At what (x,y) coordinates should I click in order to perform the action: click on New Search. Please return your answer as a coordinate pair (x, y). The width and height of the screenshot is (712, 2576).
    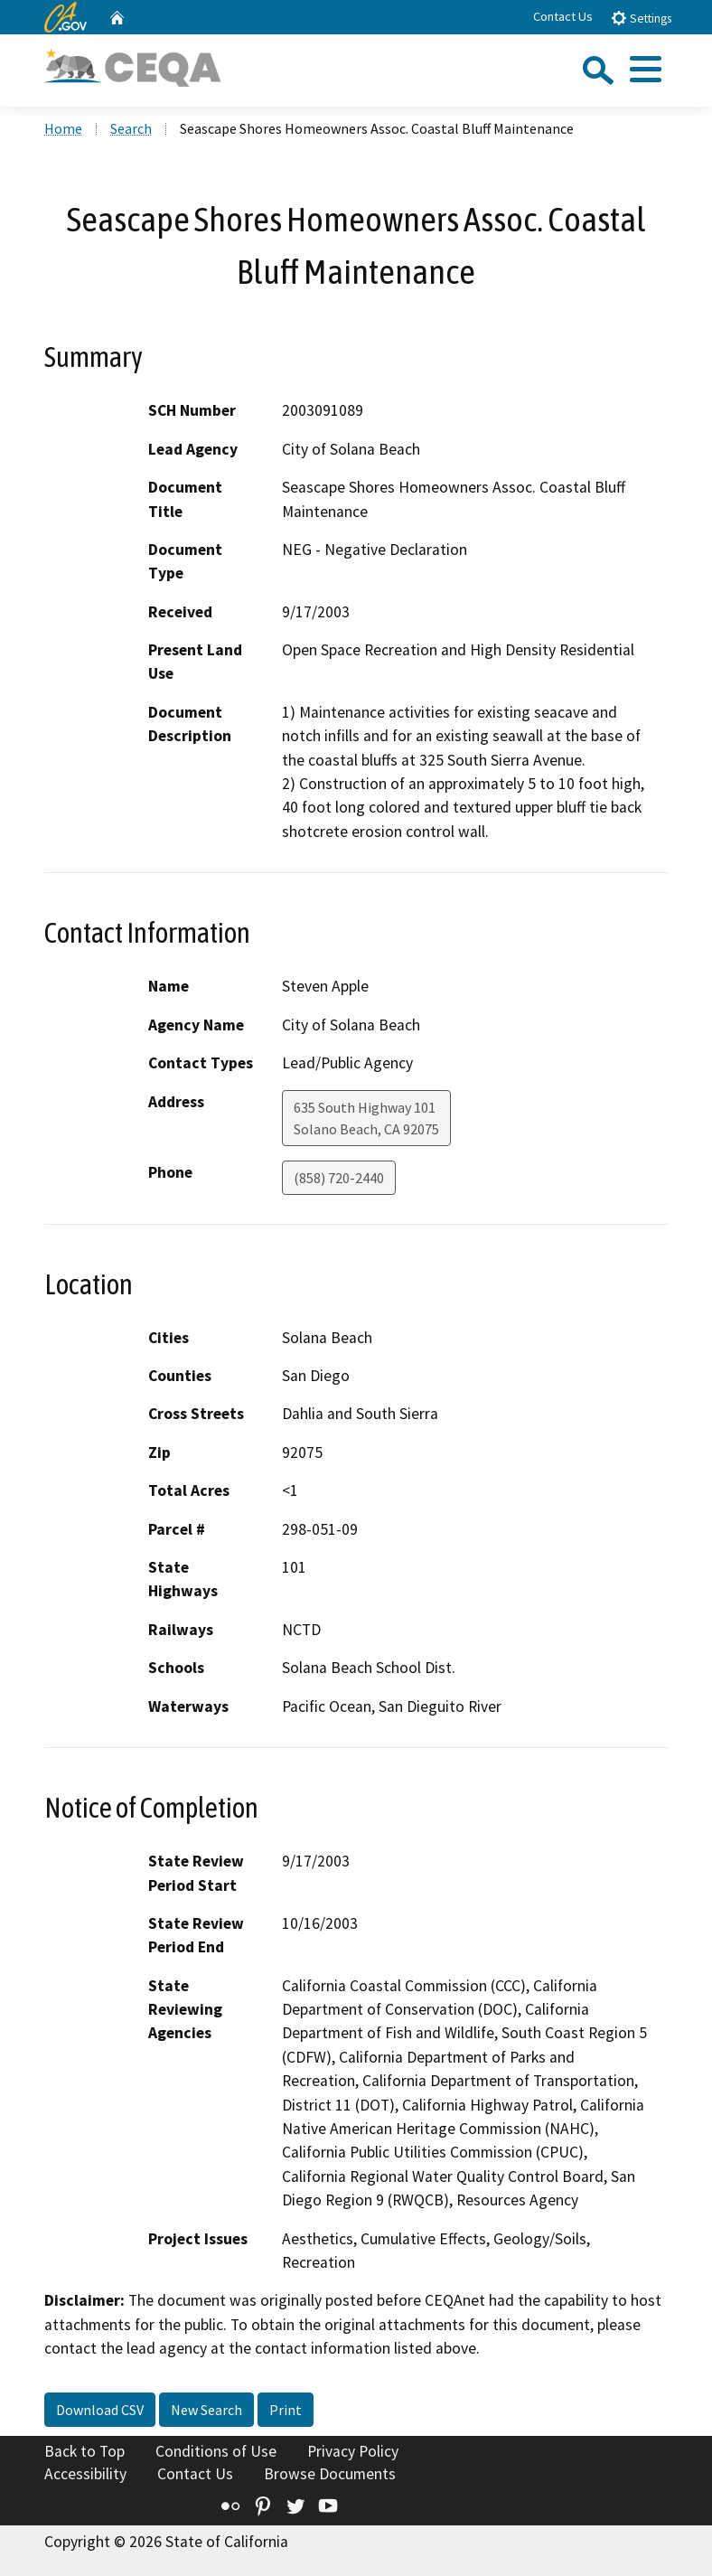
    Looking at the image, I should click on (206, 2410).